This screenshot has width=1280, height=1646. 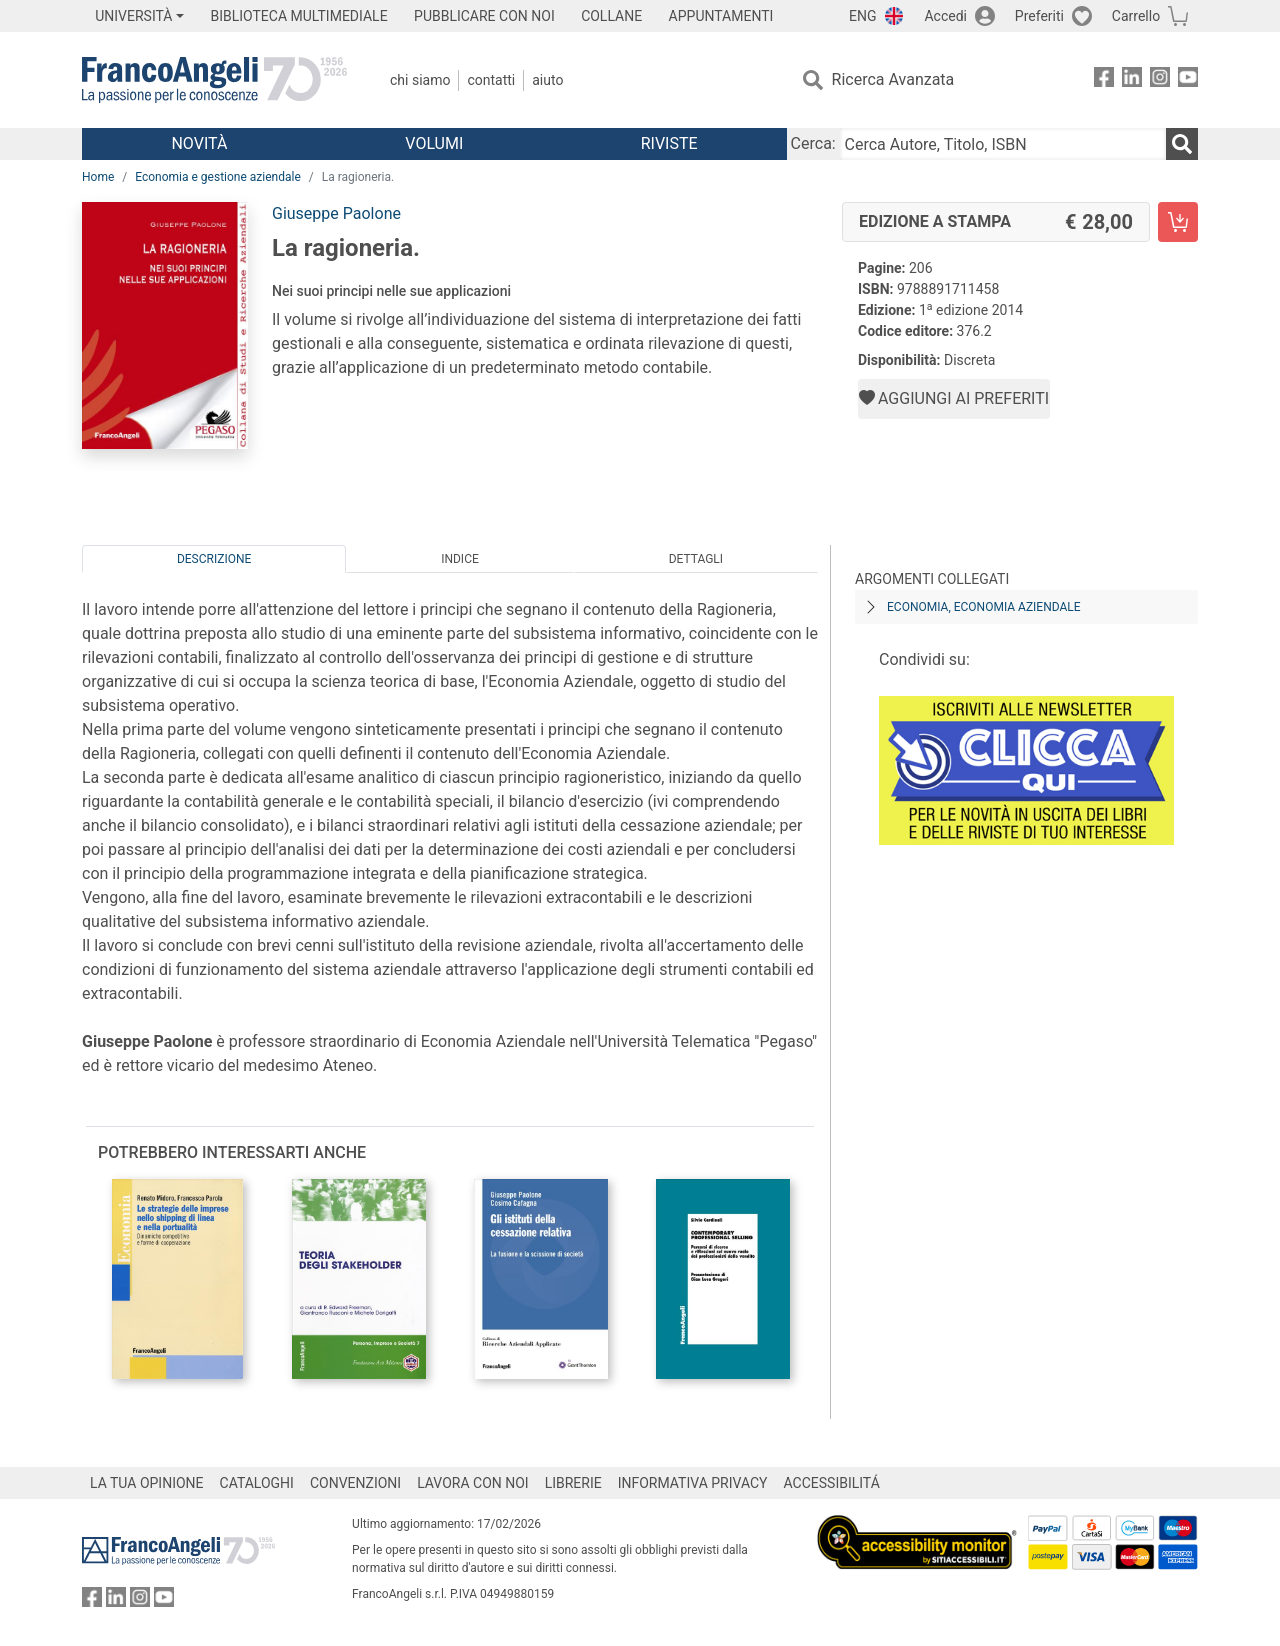 I want to click on [Cerca Autore, Titolo, ISBN], so click(x=1003, y=144).